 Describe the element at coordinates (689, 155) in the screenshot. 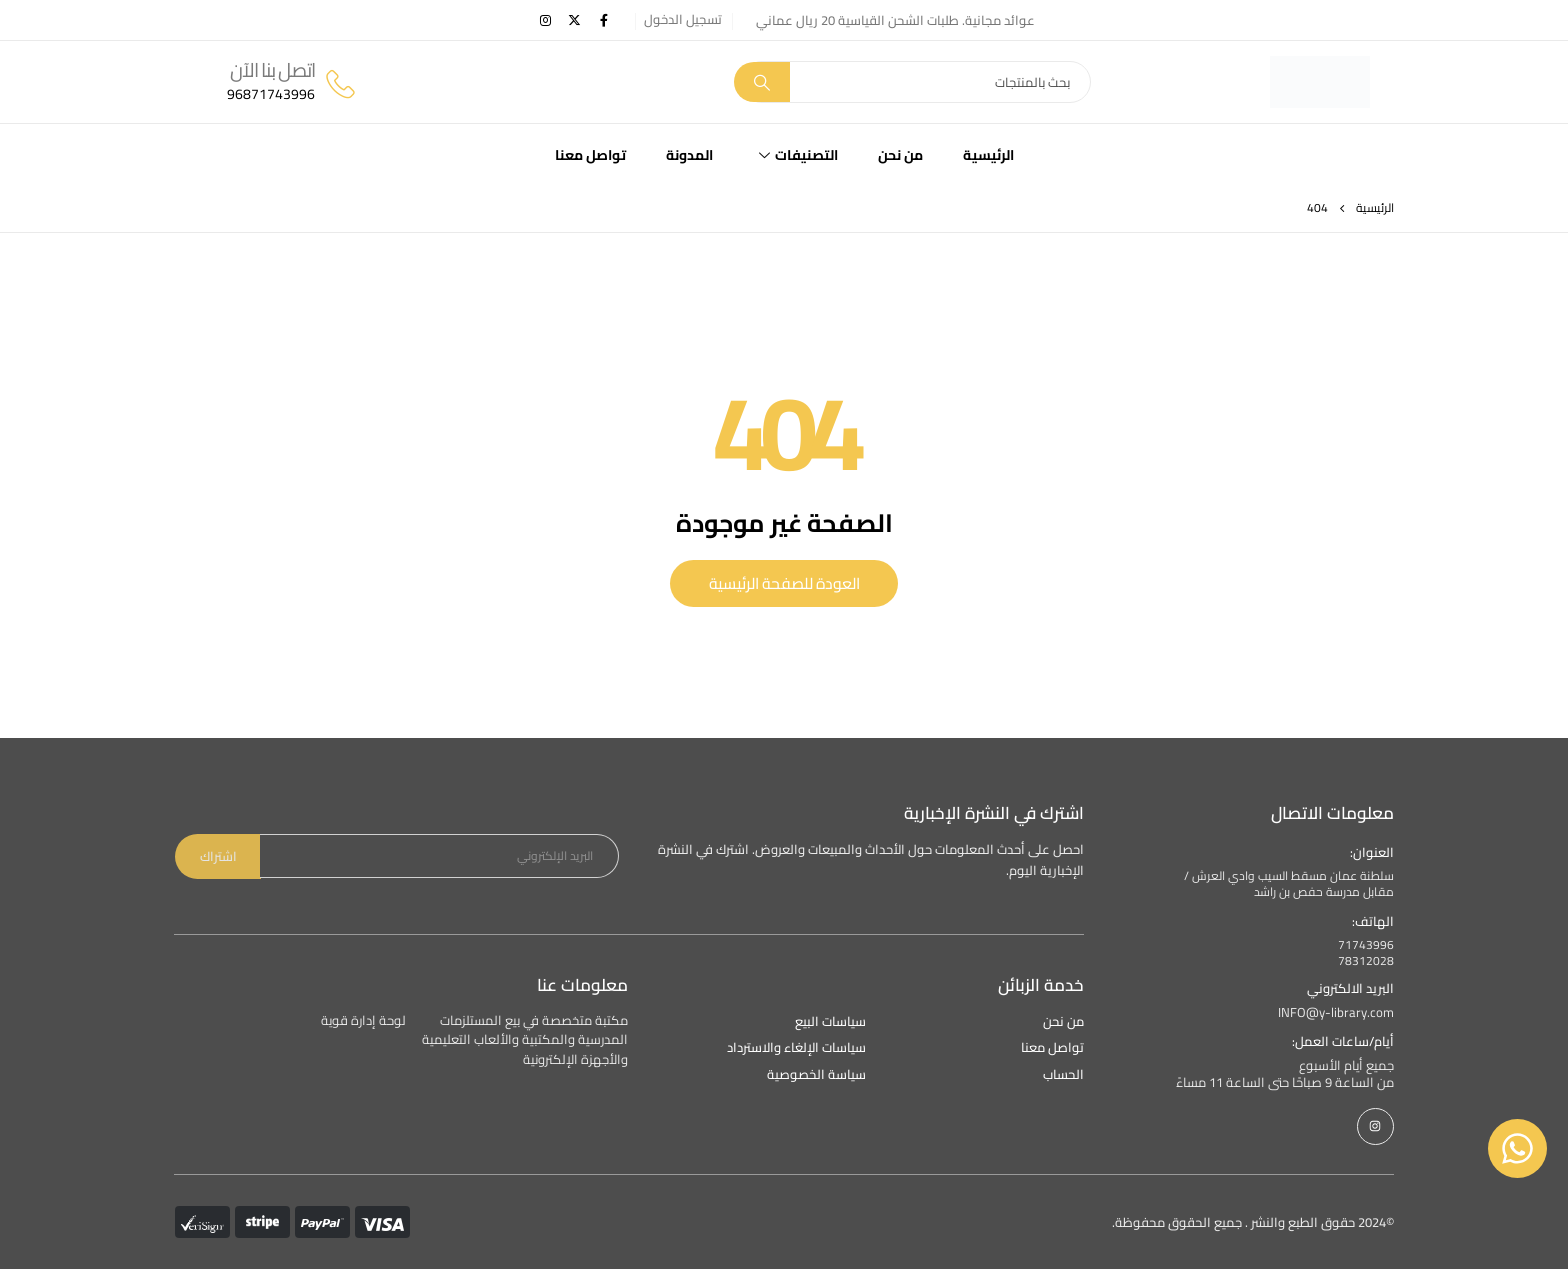

I see `المدونة` at that location.